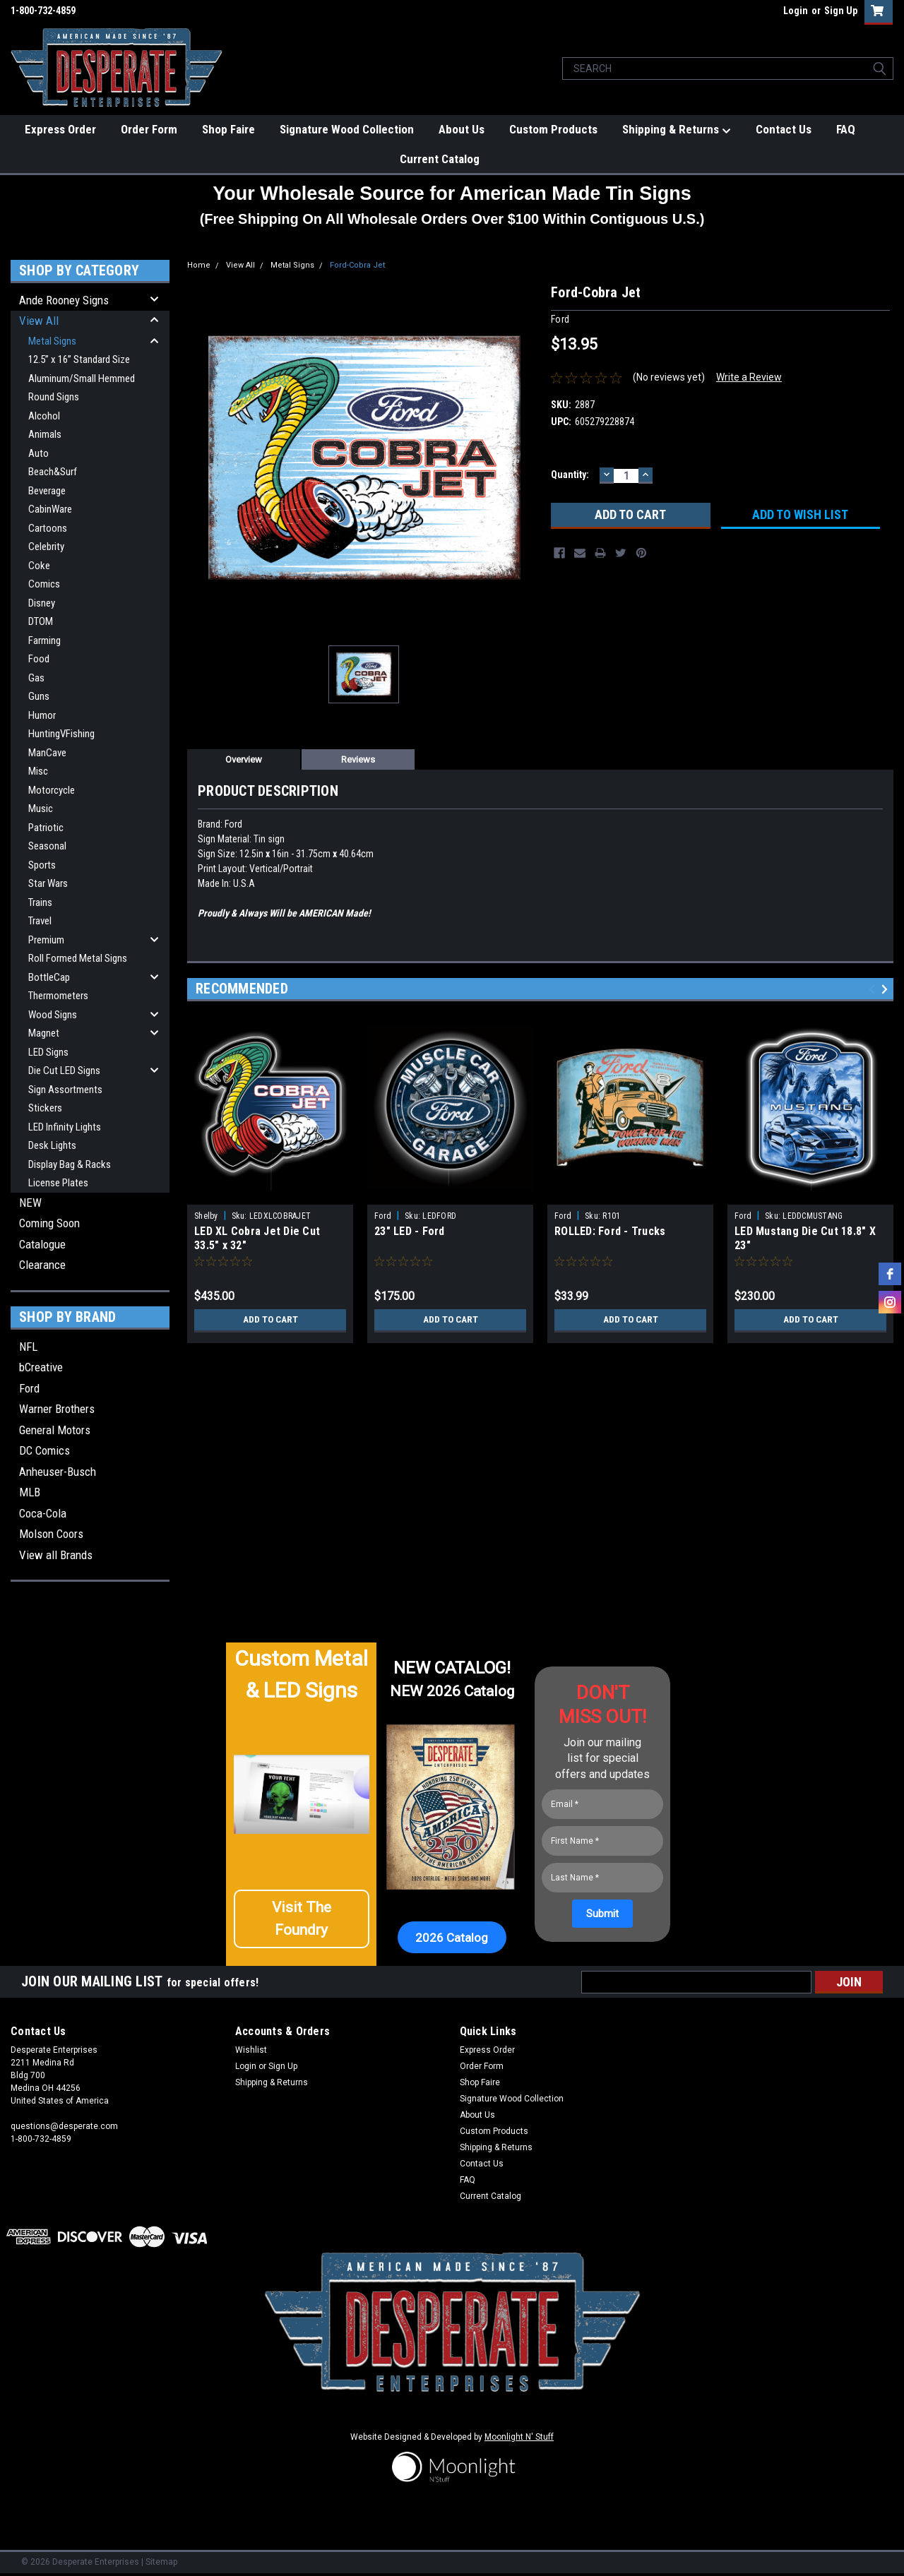 The image size is (904, 2576). What do you see at coordinates (57, 1472) in the screenshot?
I see `Anheuser-Busch` at bounding box center [57, 1472].